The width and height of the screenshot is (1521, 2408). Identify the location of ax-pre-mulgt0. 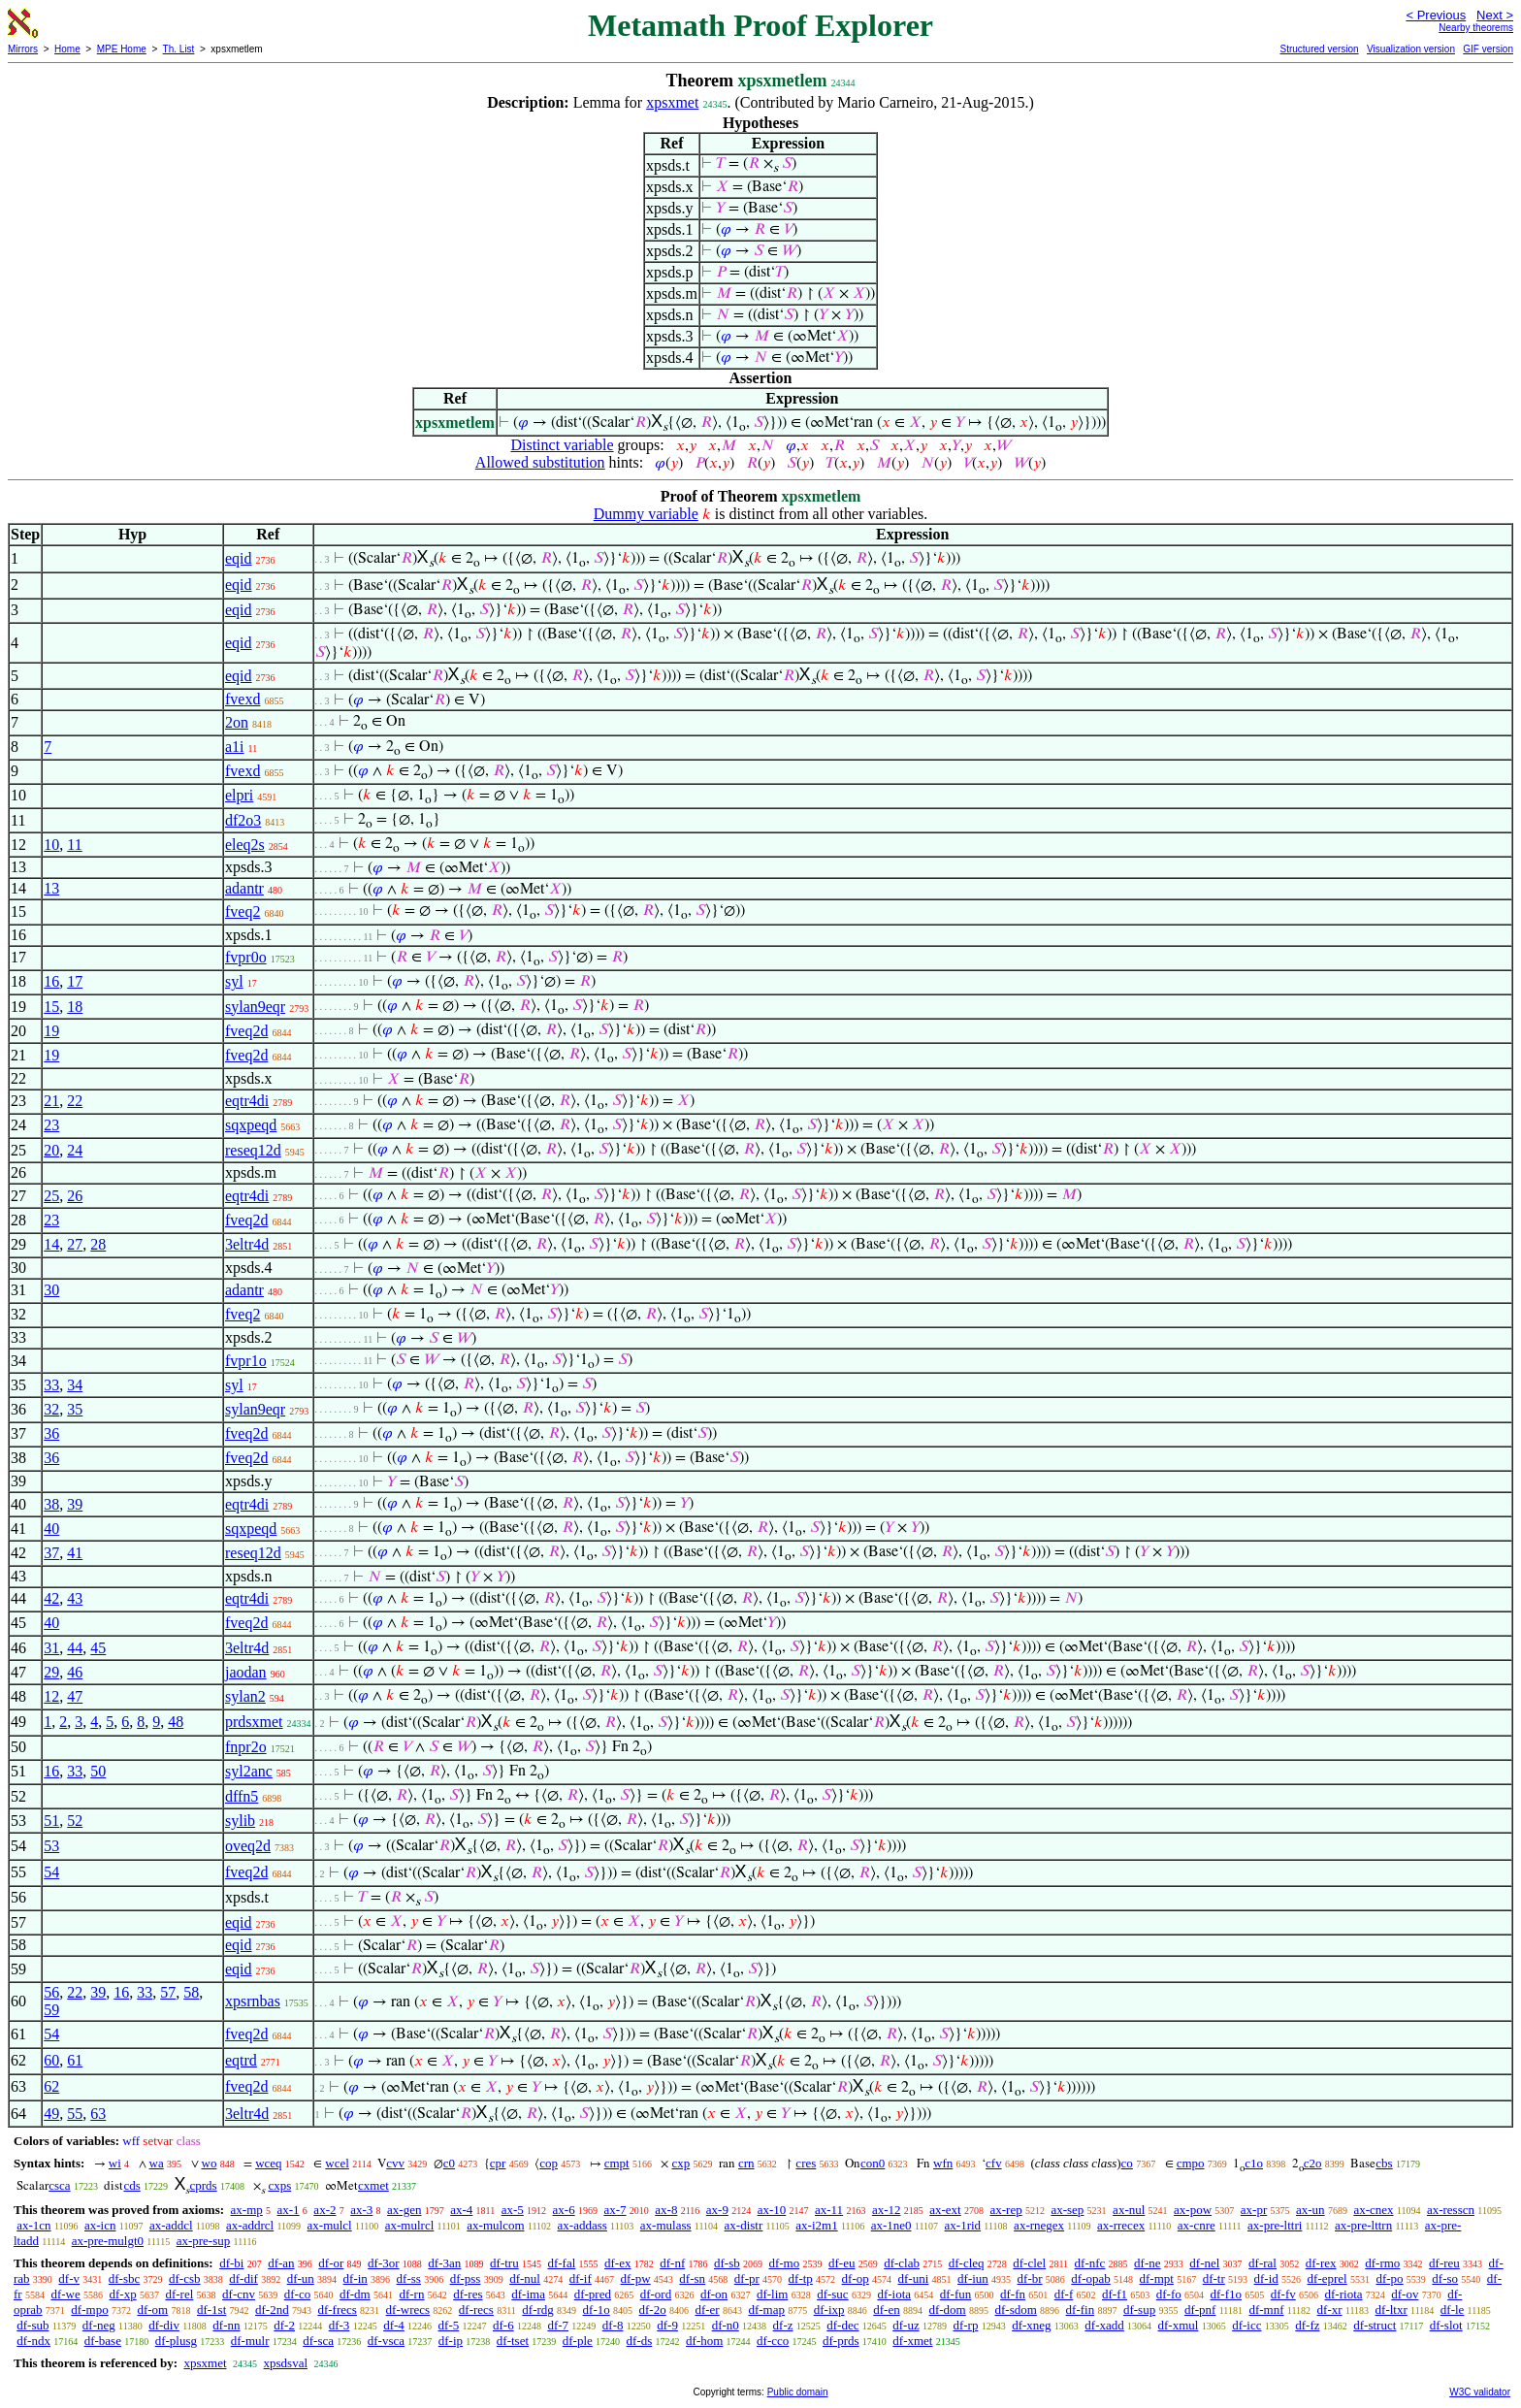
(108, 2240).